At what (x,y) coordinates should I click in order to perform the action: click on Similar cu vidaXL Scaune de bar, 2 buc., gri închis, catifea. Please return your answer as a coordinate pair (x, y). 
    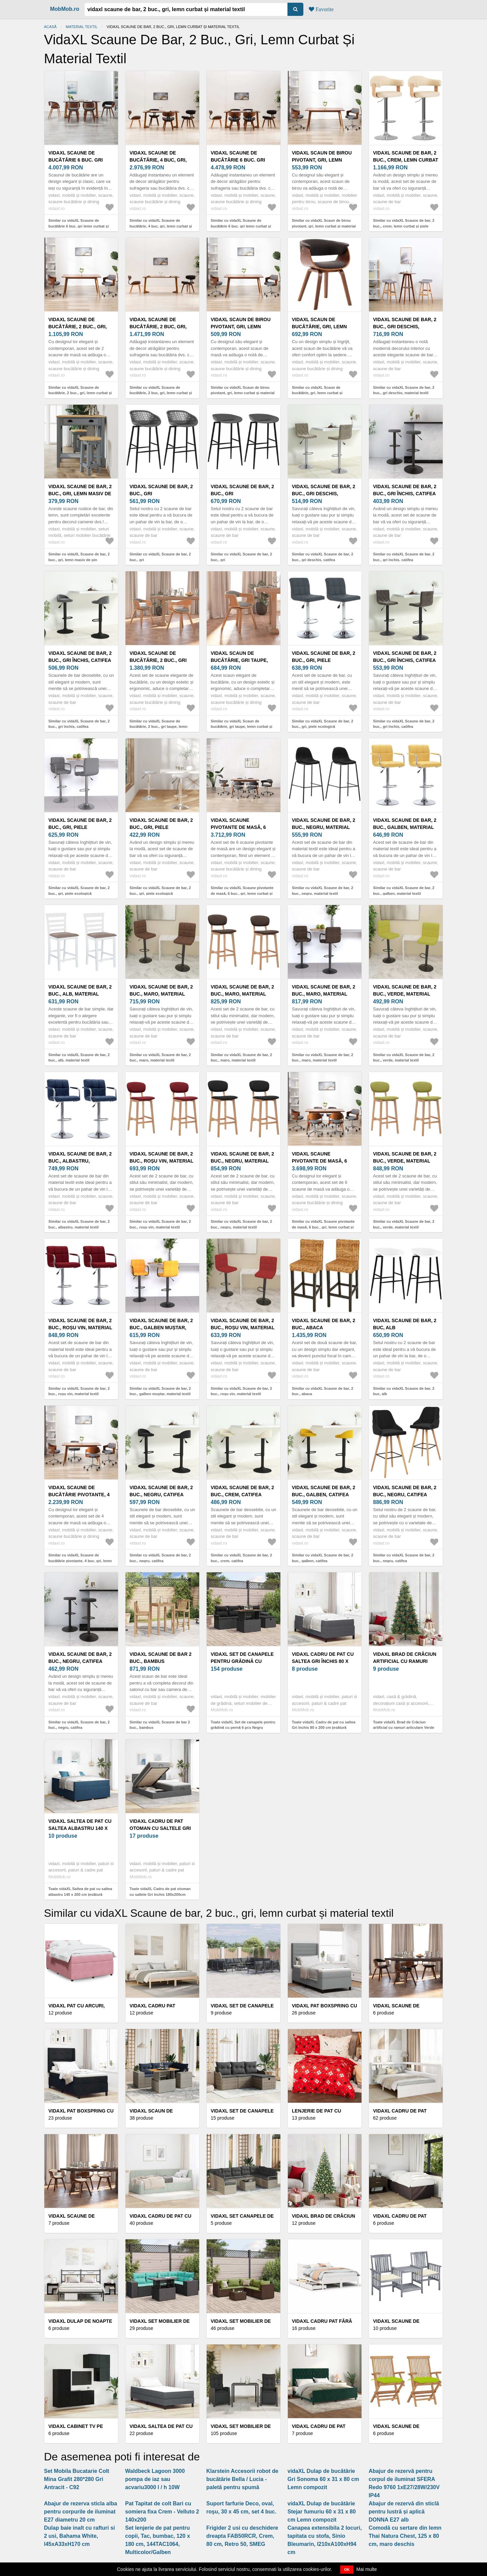
    Looking at the image, I should click on (403, 557).